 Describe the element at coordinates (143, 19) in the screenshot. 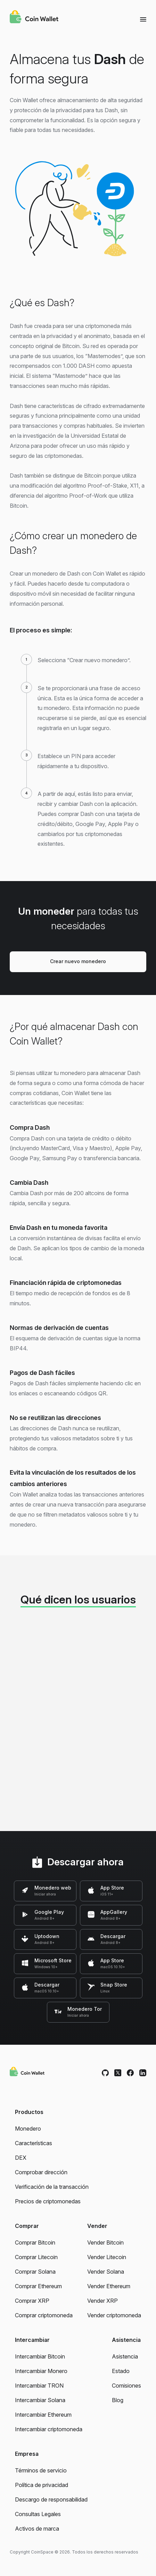

I see `[Menu]` at that location.